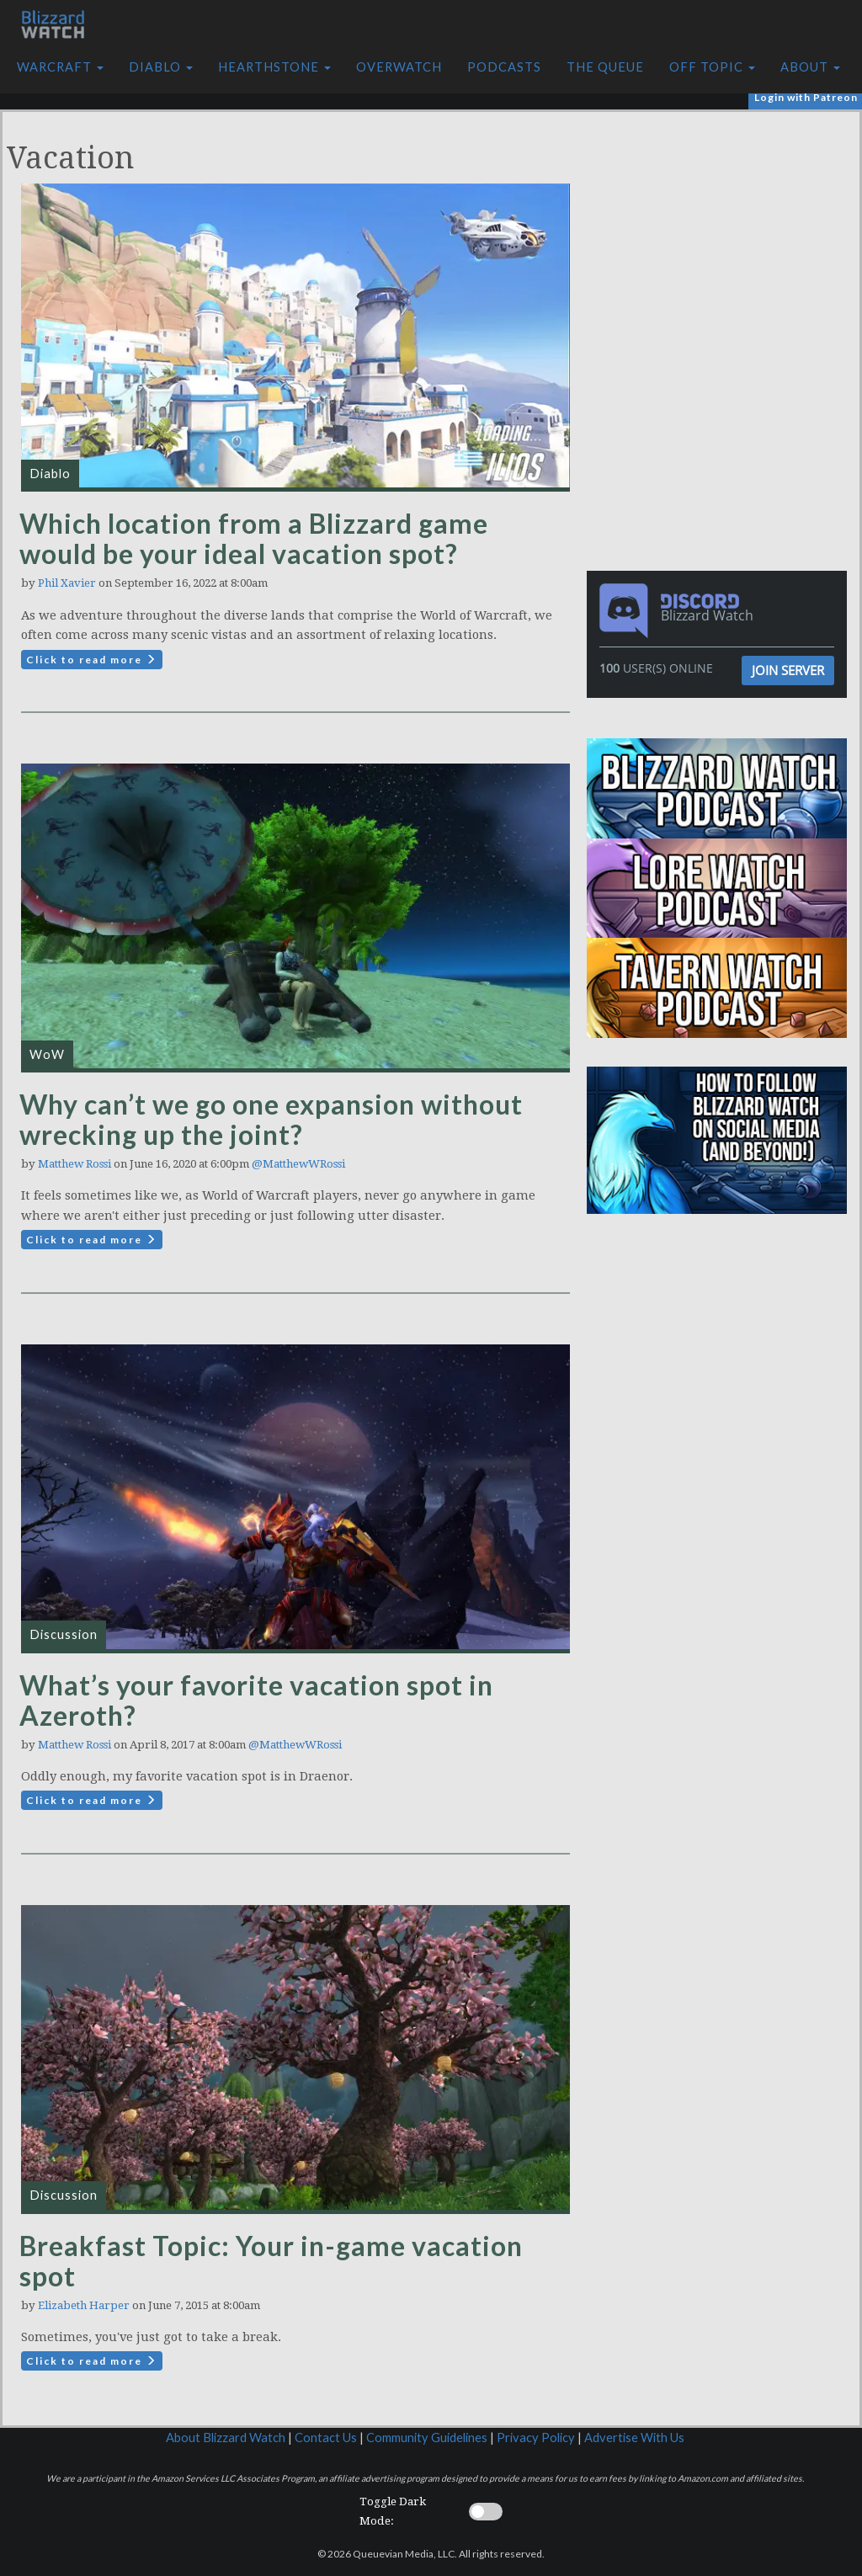 Image resolution: width=862 pixels, height=2576 pixels. Describe the element at coordinates (634, 2437) in the screenshot. I see `Advertise With Us` at that location.